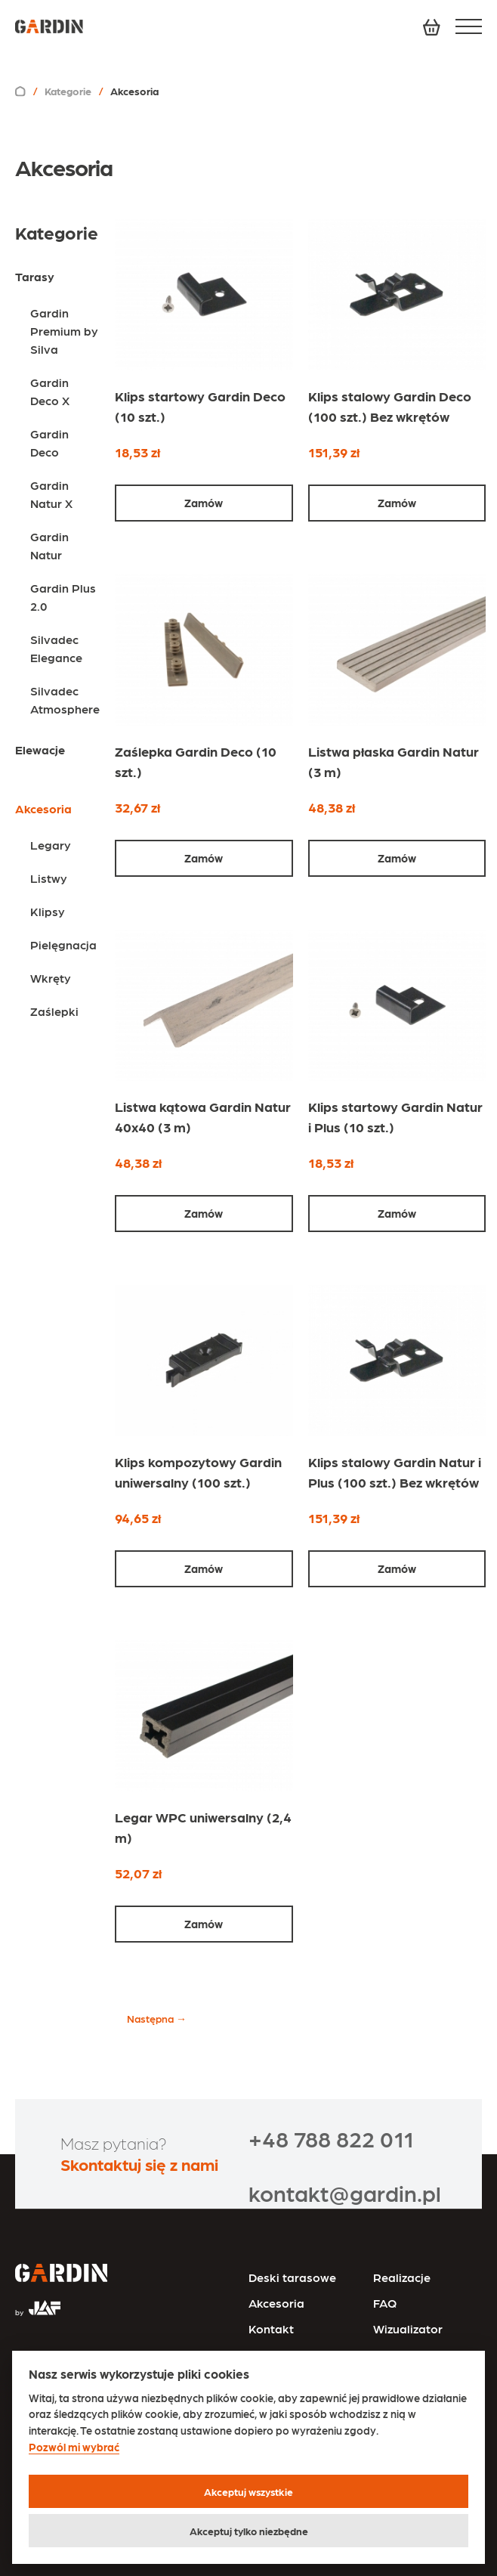 This screenshot has height=2576, width=497. I want to click on Klips kompozytowy Gardin uniwersalny (100 szt.), so click(198, 1472).